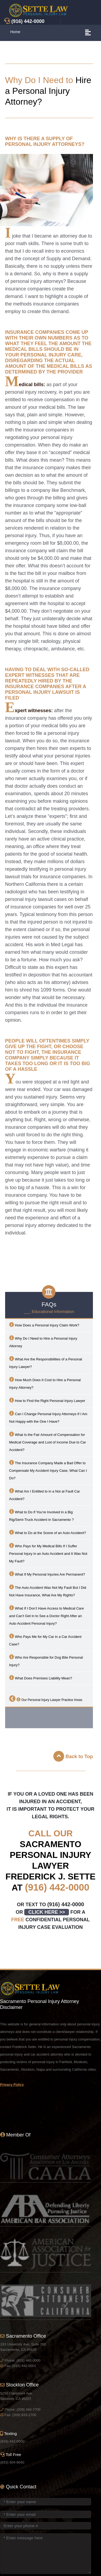 Image resolution: width=101 pixels, height=2576 pixels. What do you see at coordinates (12, 2462) in the screenshot?
I see `(833) 904-9040` at bounding box center [12, 2462].